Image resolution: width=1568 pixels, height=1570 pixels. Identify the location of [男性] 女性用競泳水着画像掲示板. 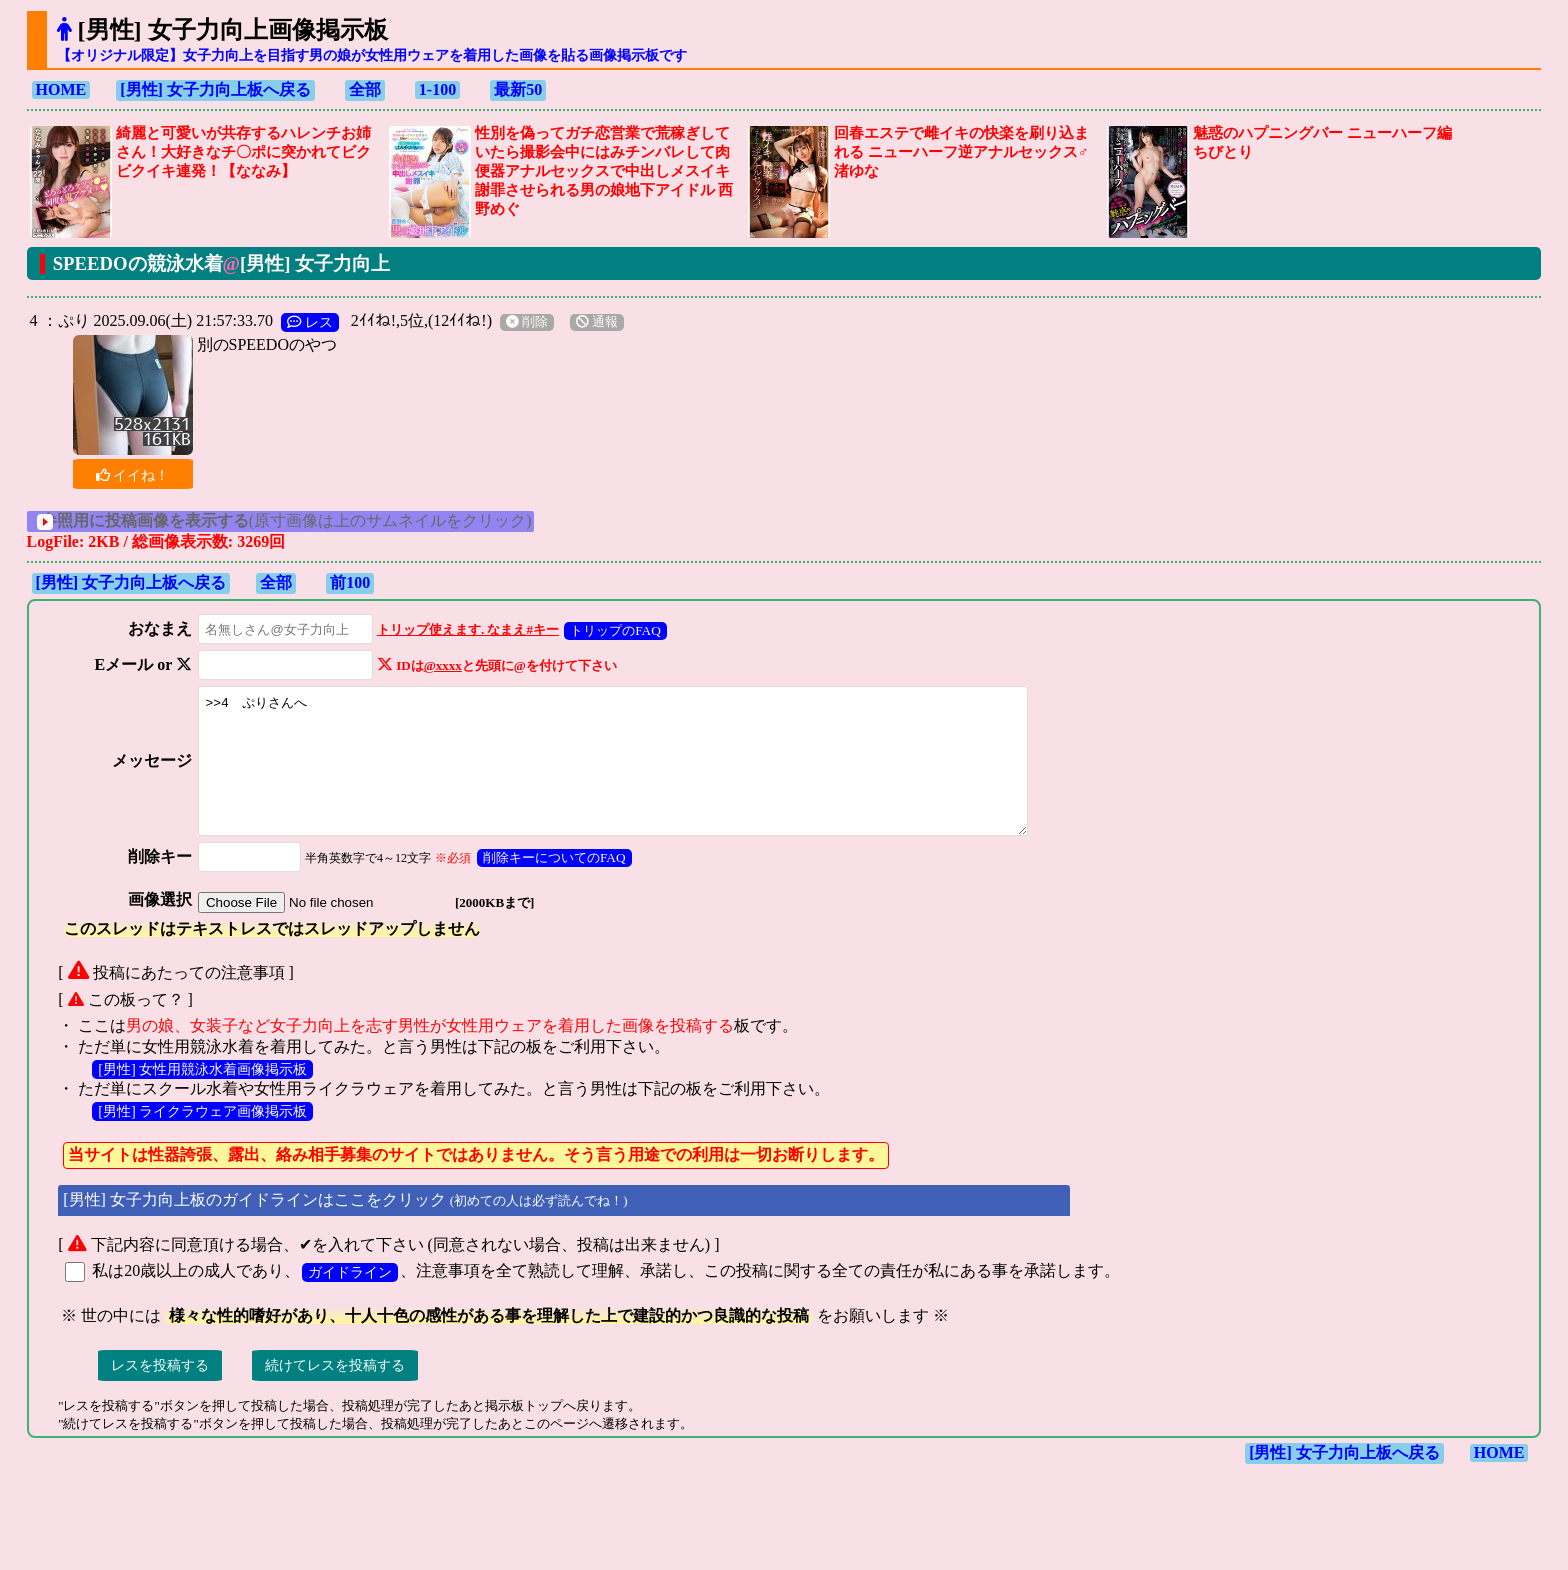
(202, 1096).